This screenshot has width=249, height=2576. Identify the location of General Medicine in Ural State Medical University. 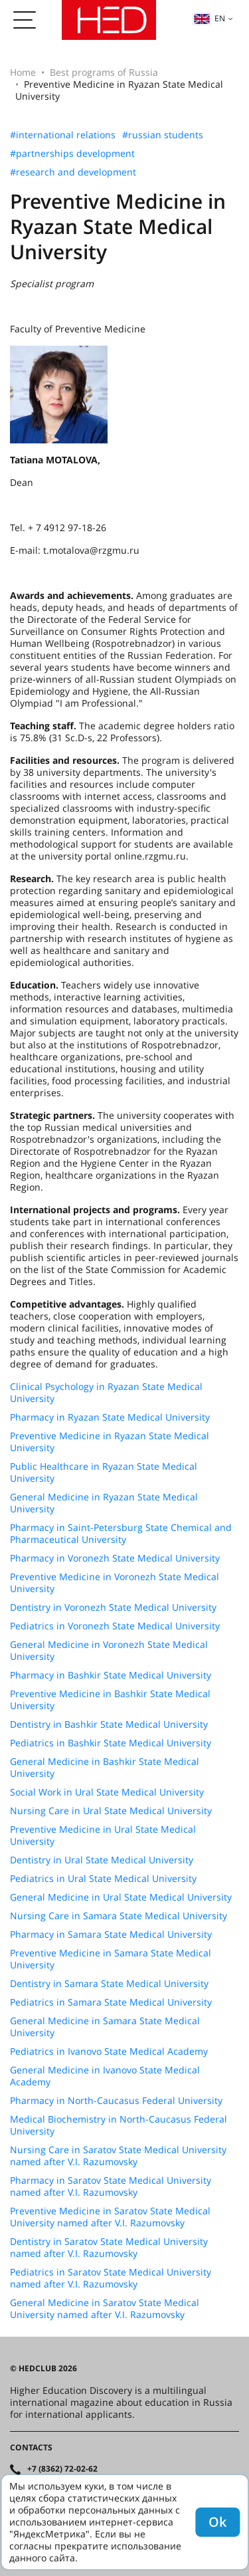
(121, 1897).